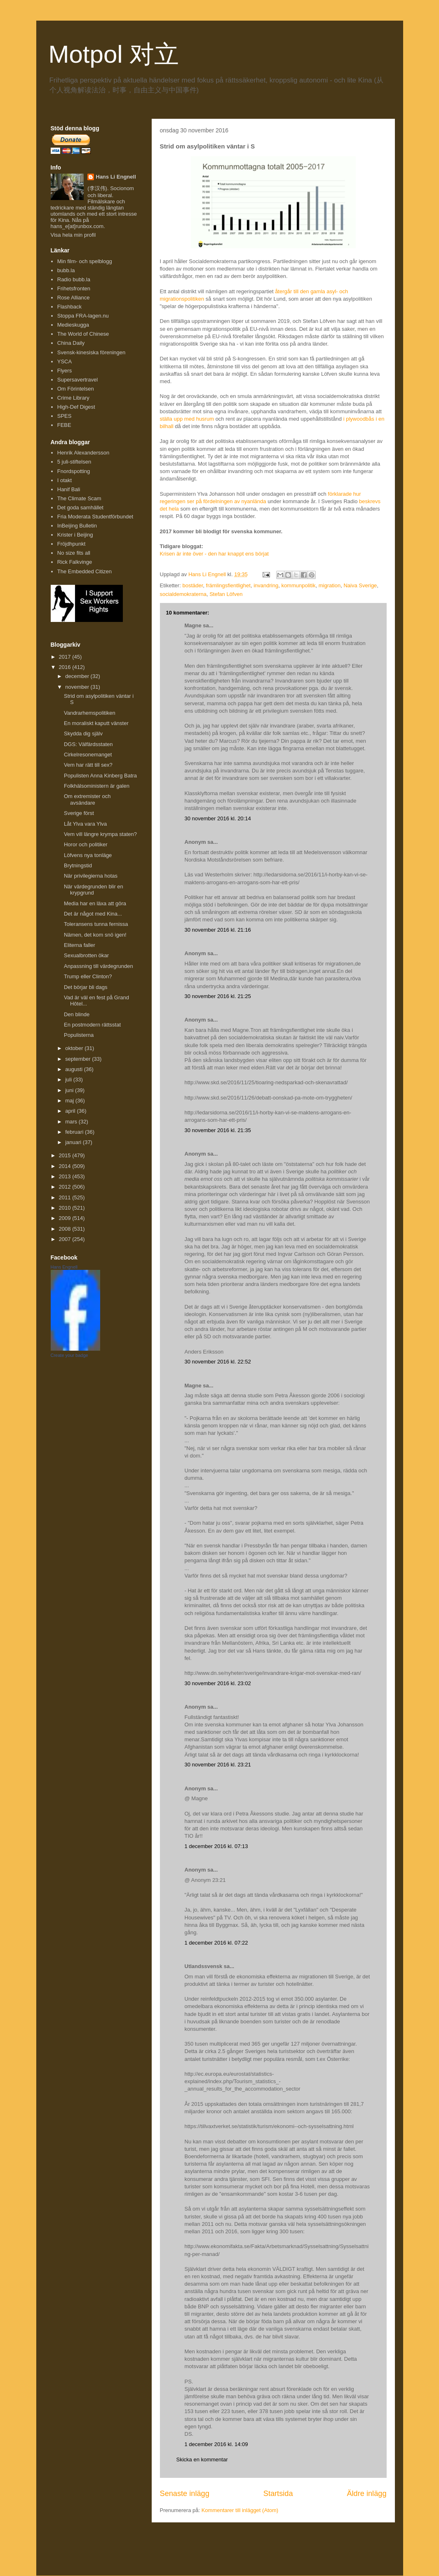  I want to click on Min film- och spelblogg, so click(84, 261).